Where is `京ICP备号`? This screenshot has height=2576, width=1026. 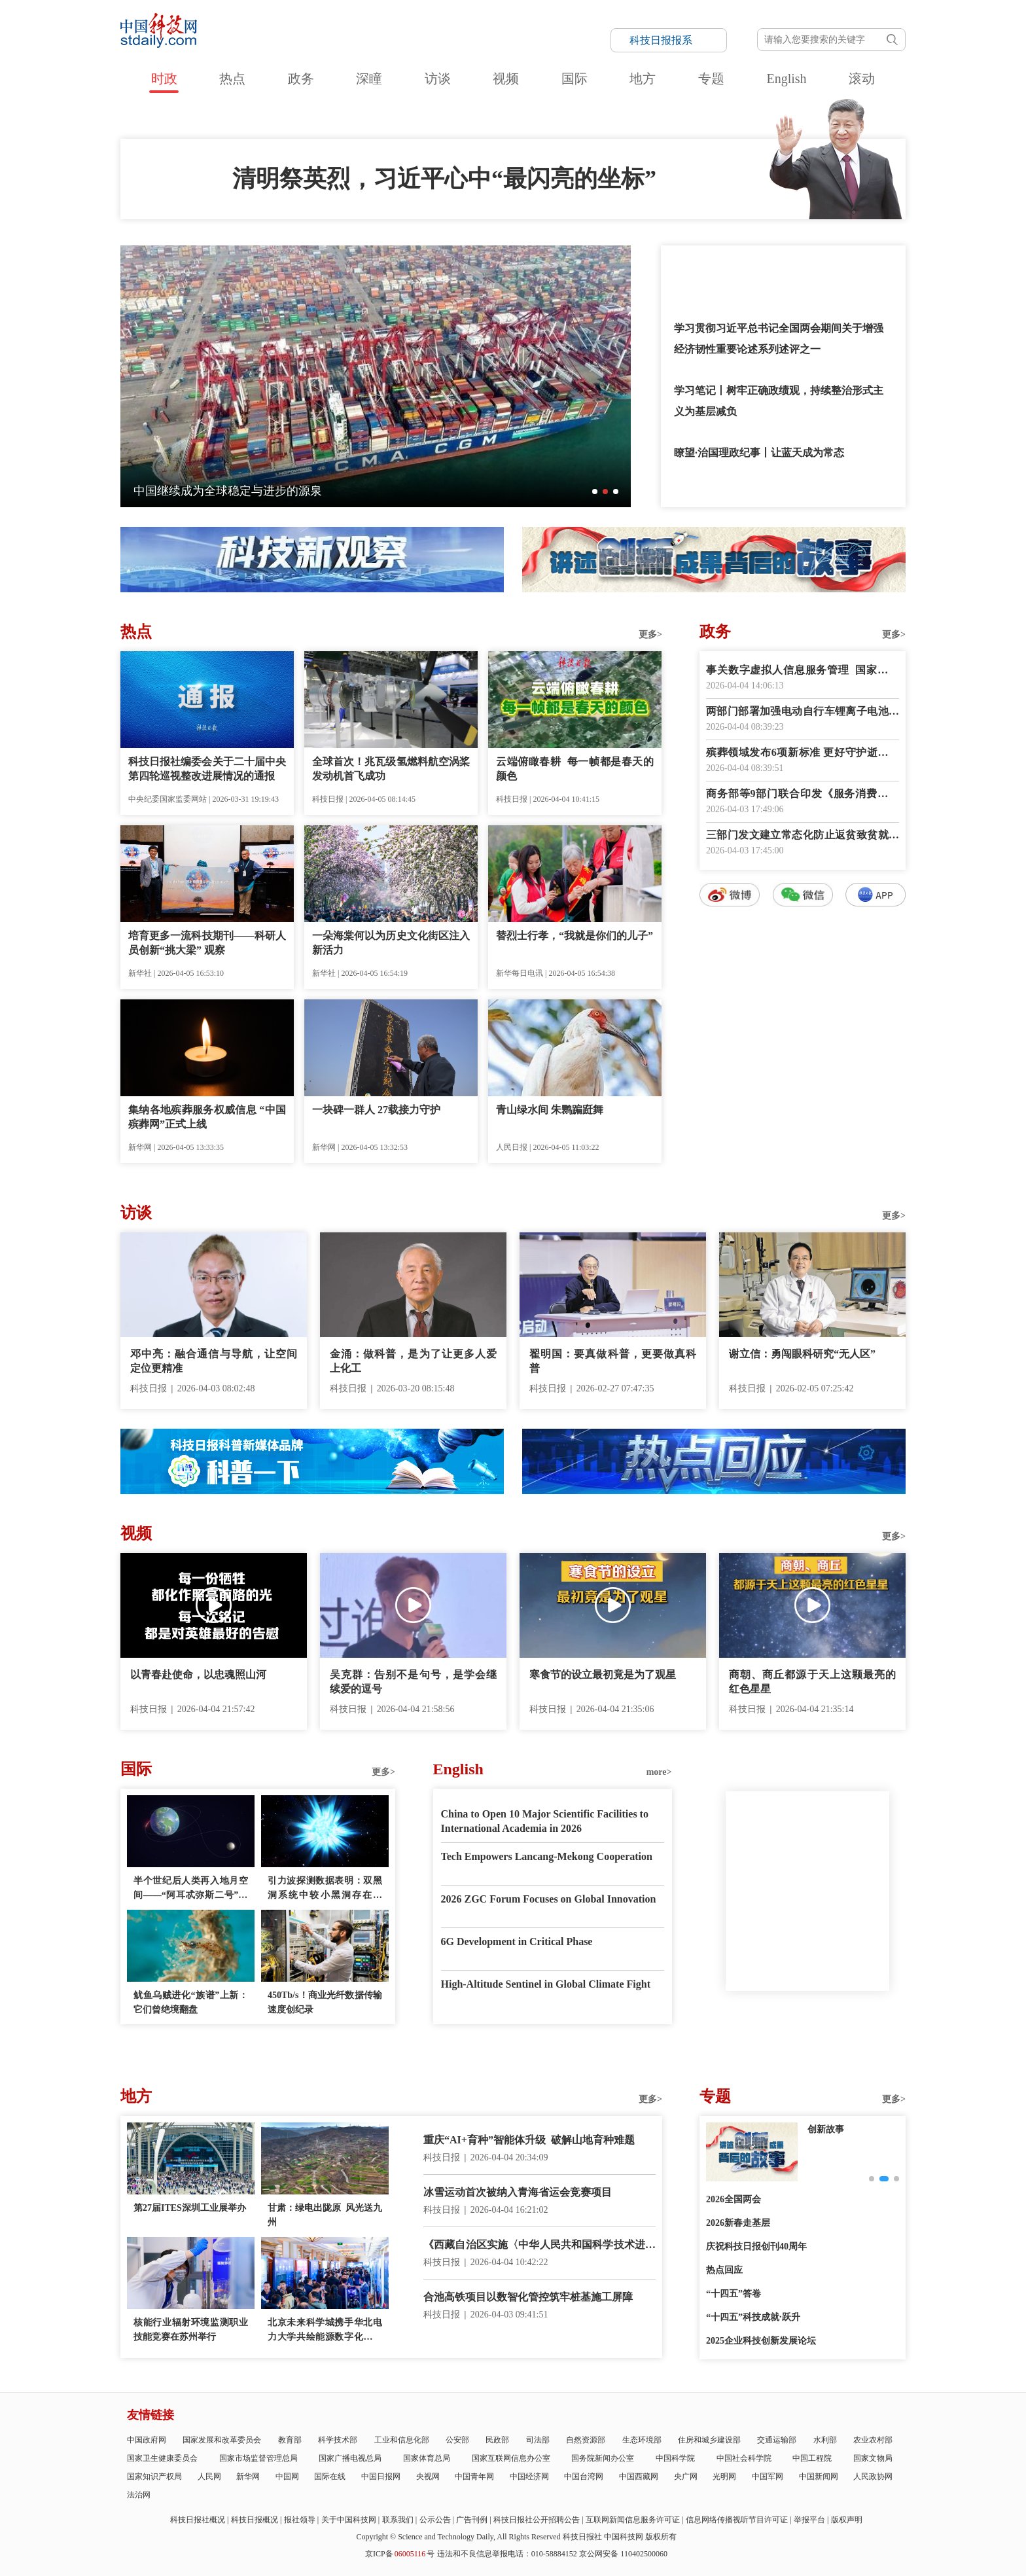
京ICP备号 is located at coordinates (399, 2553).